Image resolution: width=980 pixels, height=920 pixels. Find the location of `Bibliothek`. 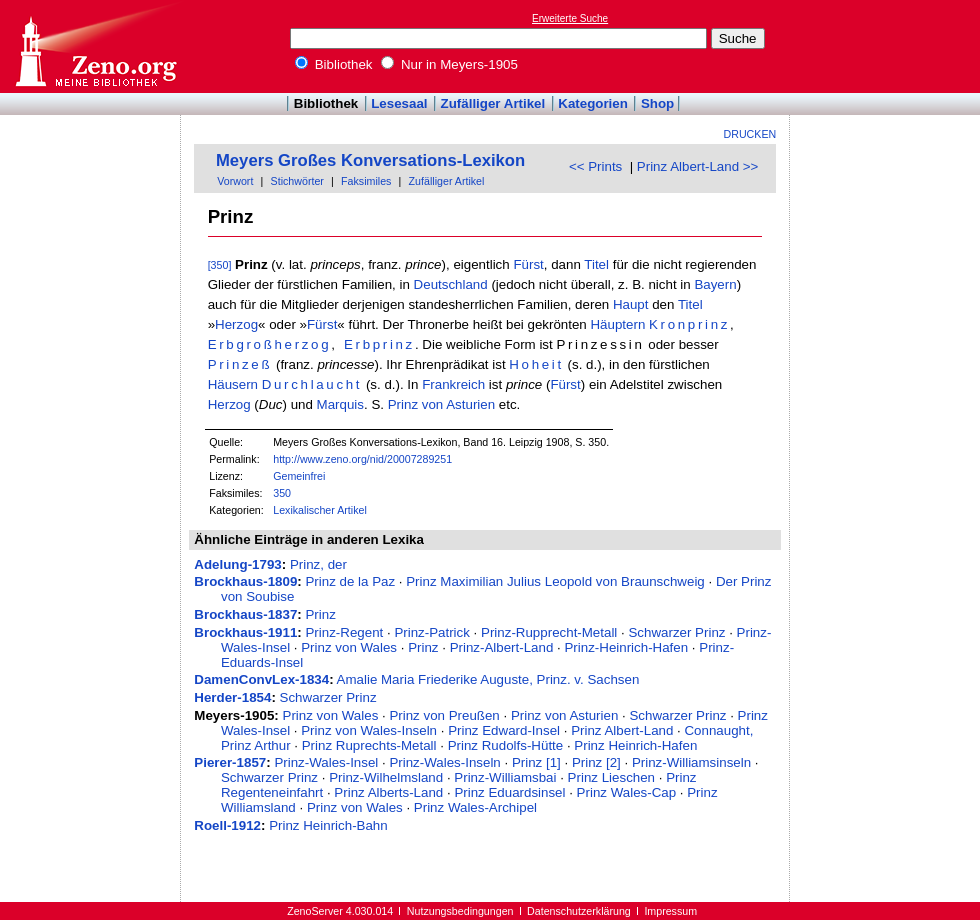

Bibliothek is located at coordinates (334, 64).